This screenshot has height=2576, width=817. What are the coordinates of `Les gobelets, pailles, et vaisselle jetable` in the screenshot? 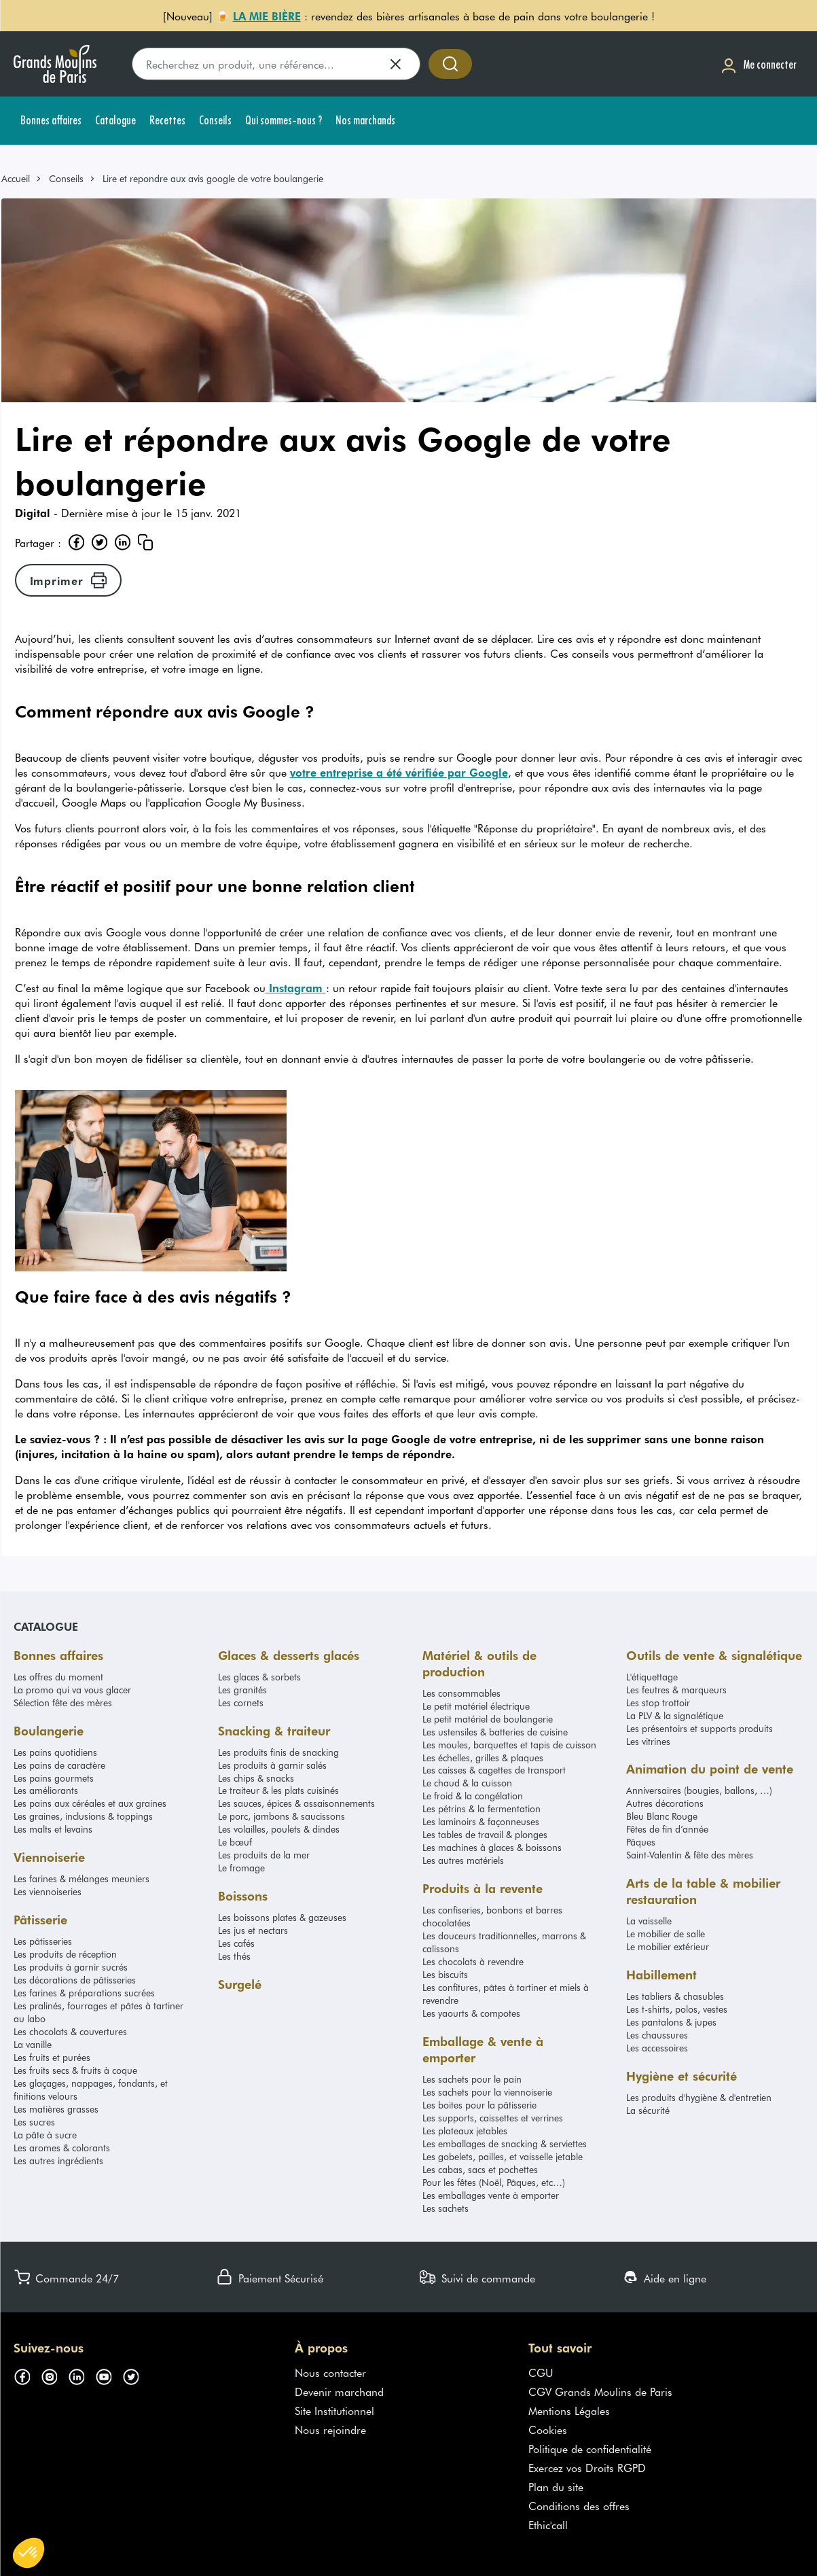 It's located at (502, 2156).